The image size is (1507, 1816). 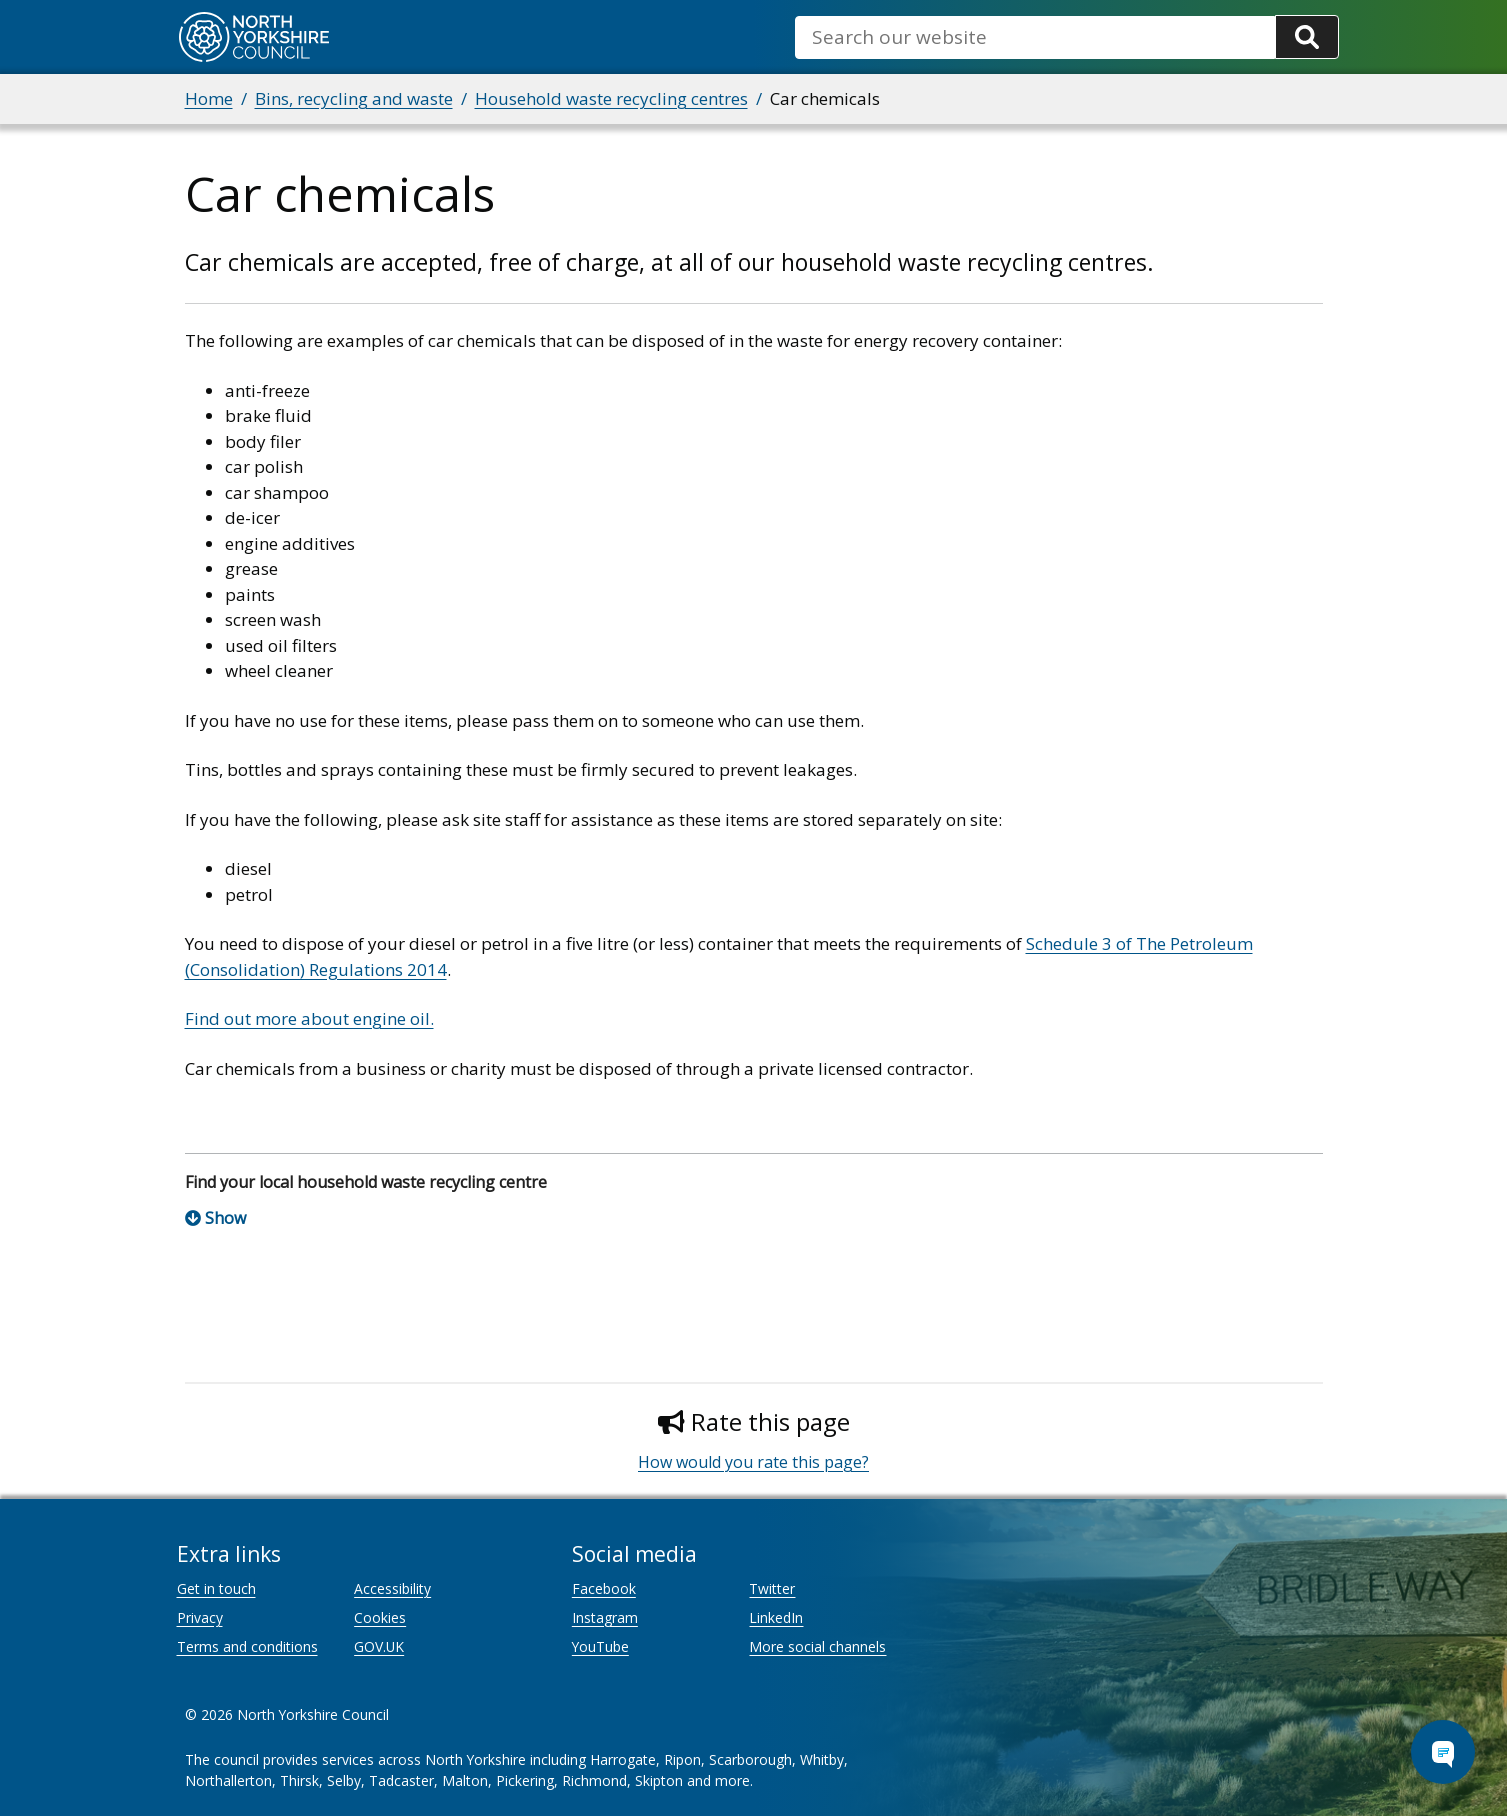 What do you see at coordinates (200, 1617) in the screenshot?
I see `Privacy` at bounding box center [200, 1617].